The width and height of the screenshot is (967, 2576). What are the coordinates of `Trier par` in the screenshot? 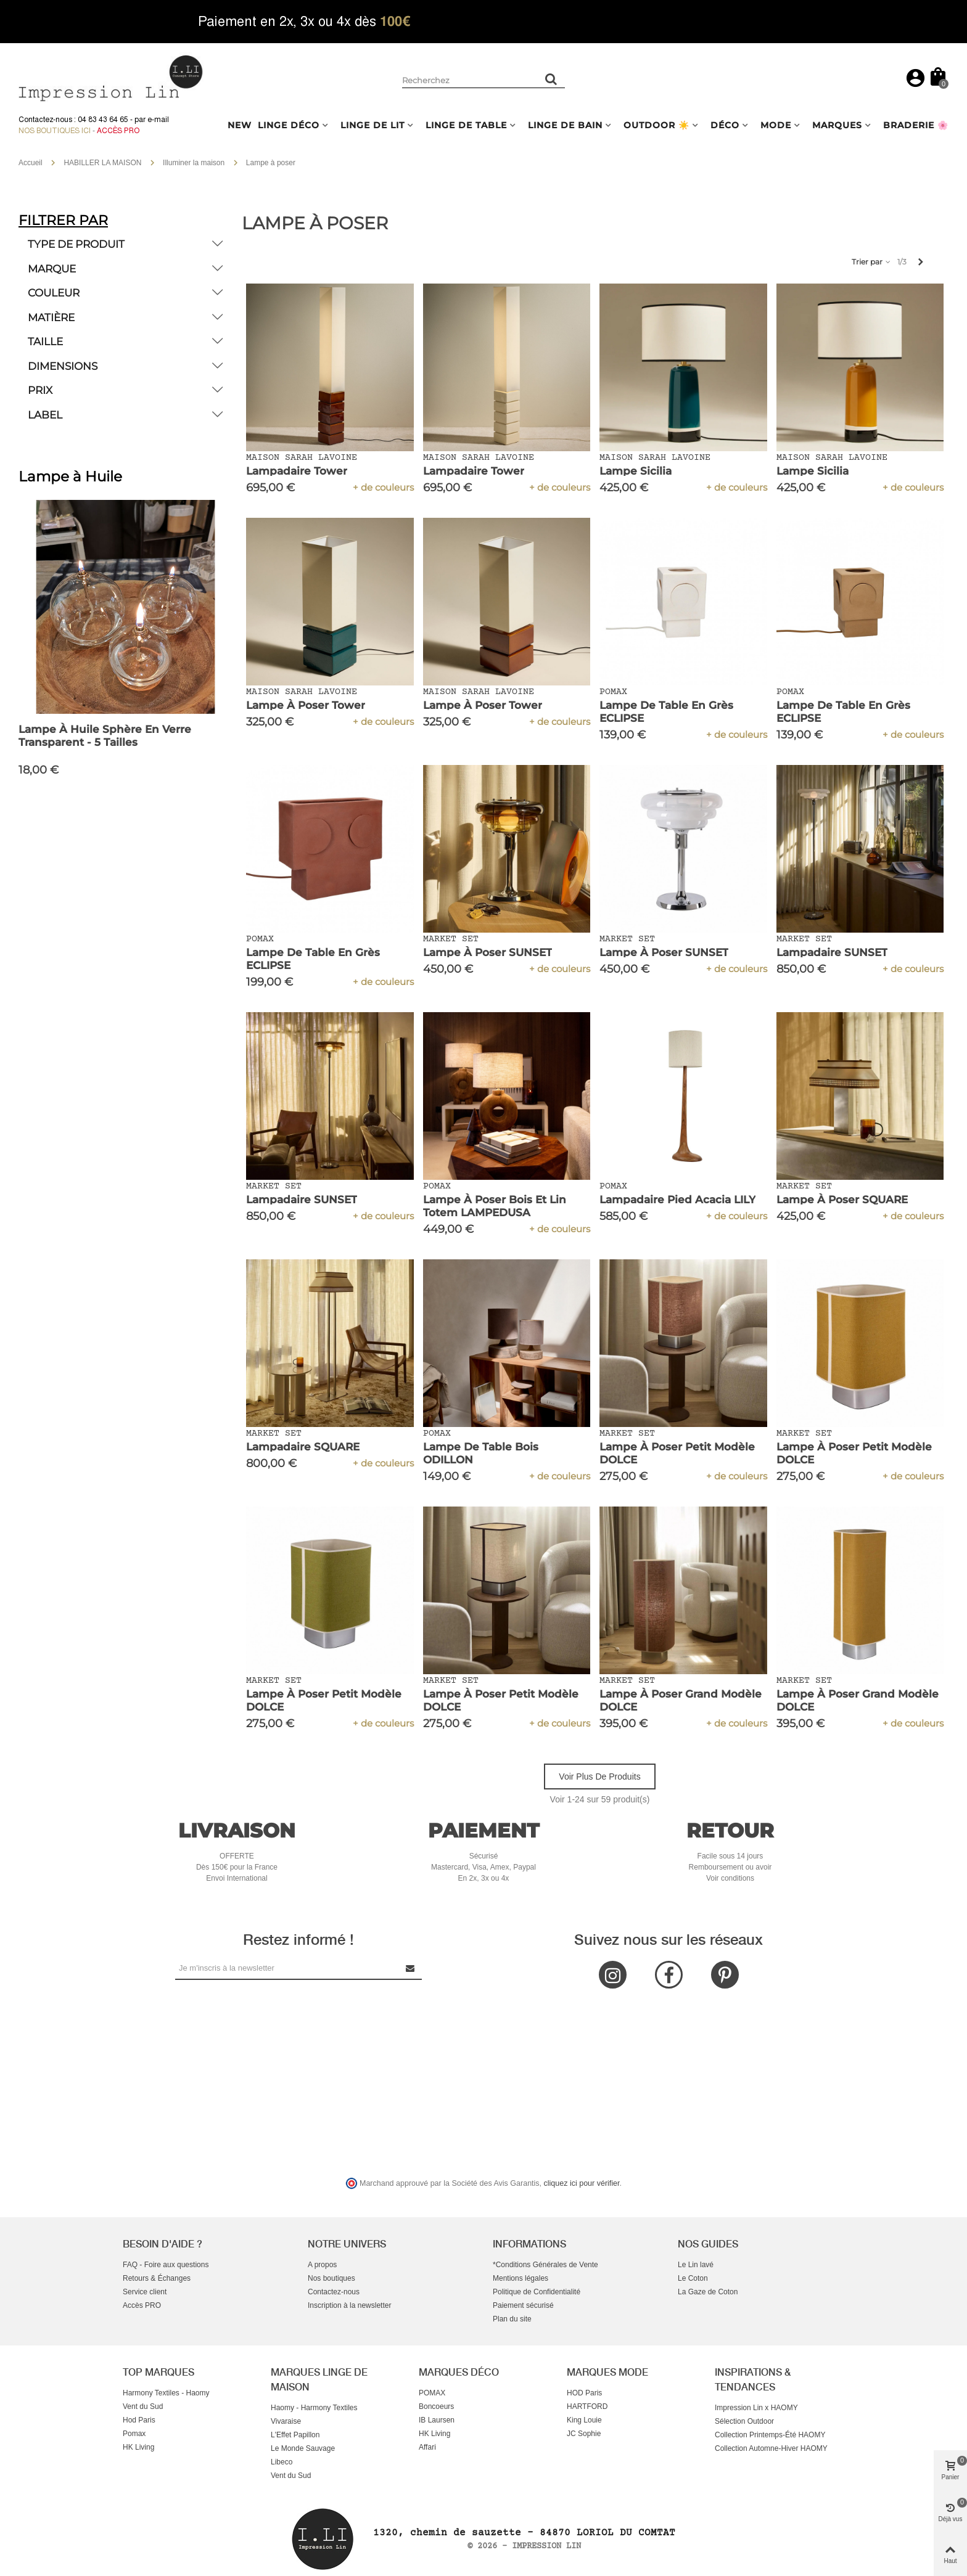 It's located at (872, 261).